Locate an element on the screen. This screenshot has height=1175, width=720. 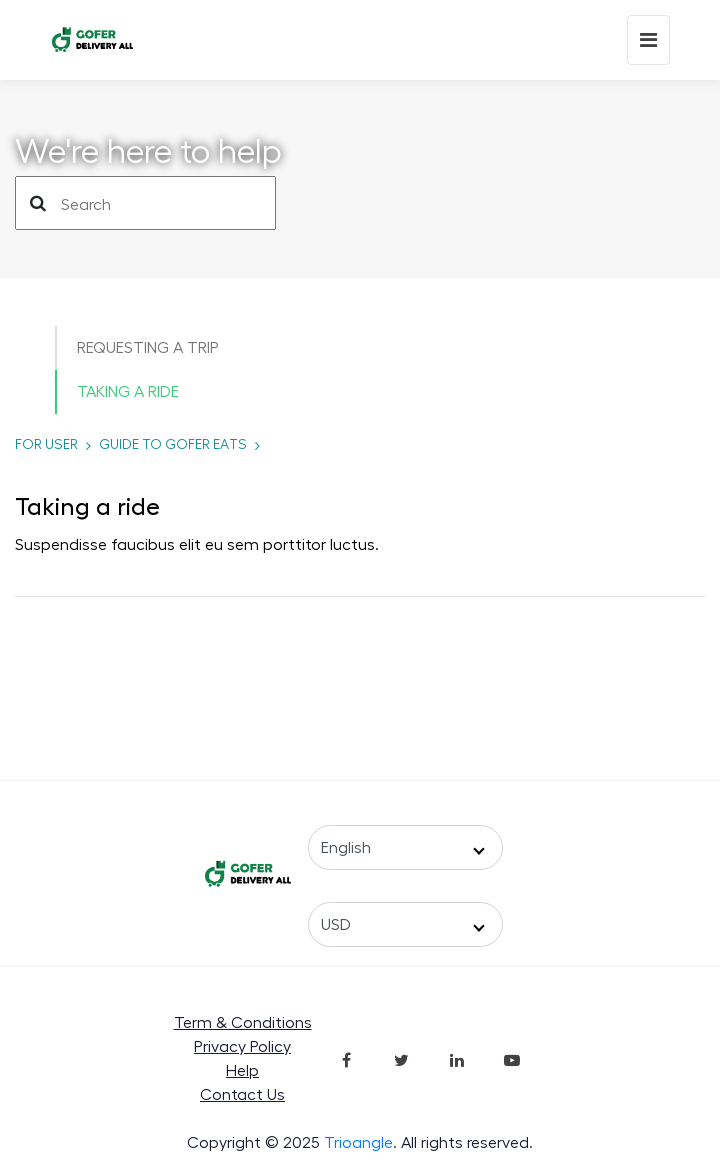
Suspendisse faucibus elit eu sem porttitor luctus. is located at coordinates (197, 545).